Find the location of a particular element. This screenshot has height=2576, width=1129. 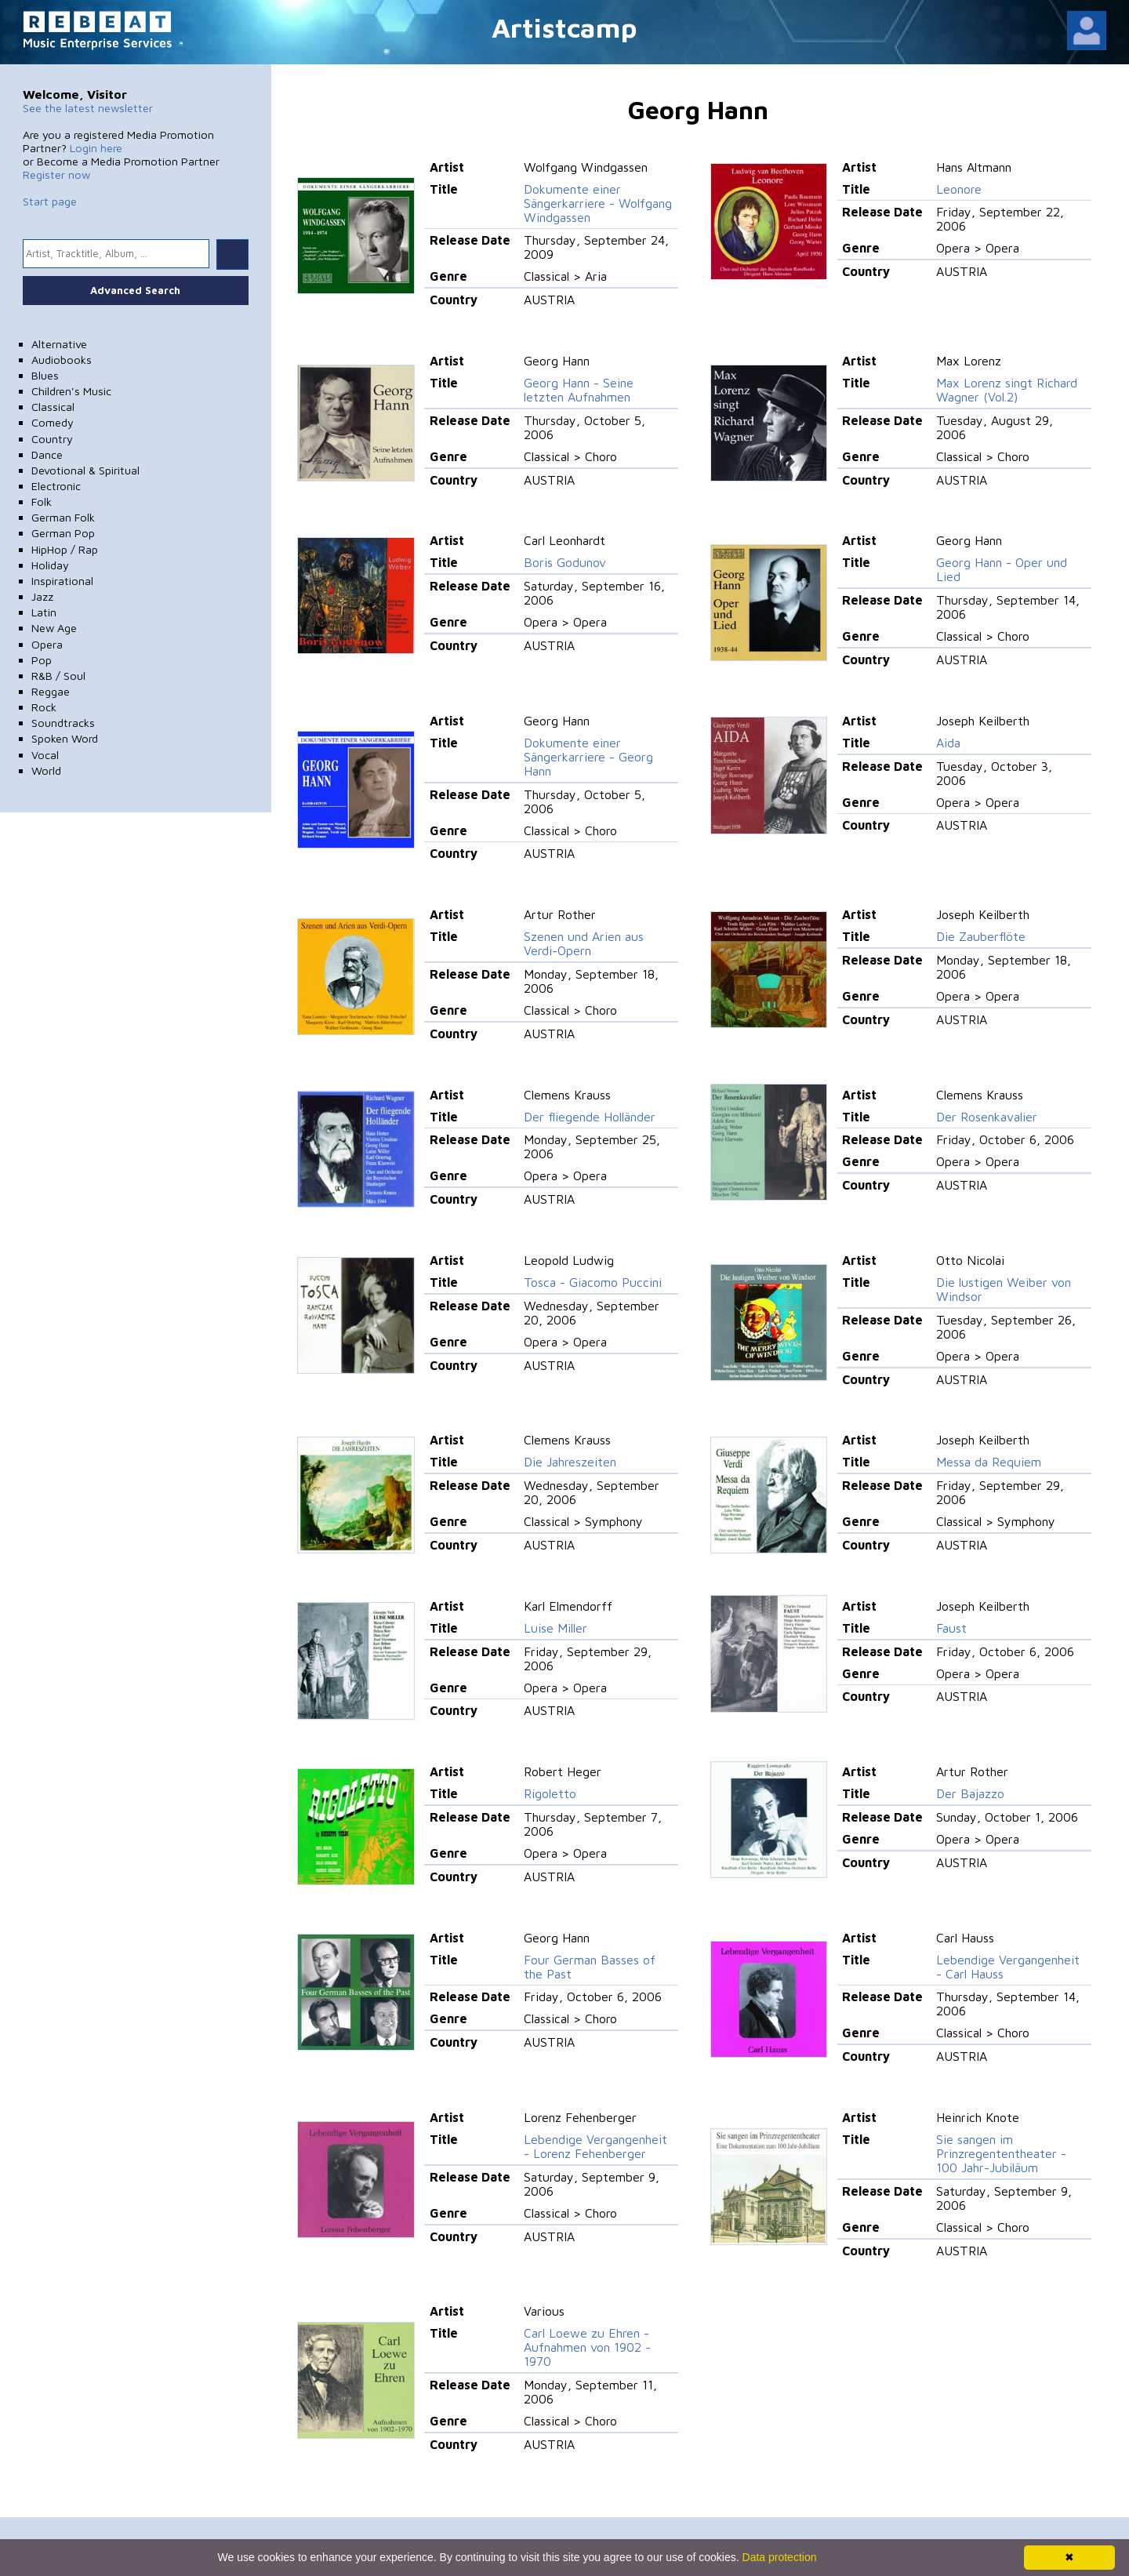

Der fliegende Holländer is located at coordinates (589, 1117).